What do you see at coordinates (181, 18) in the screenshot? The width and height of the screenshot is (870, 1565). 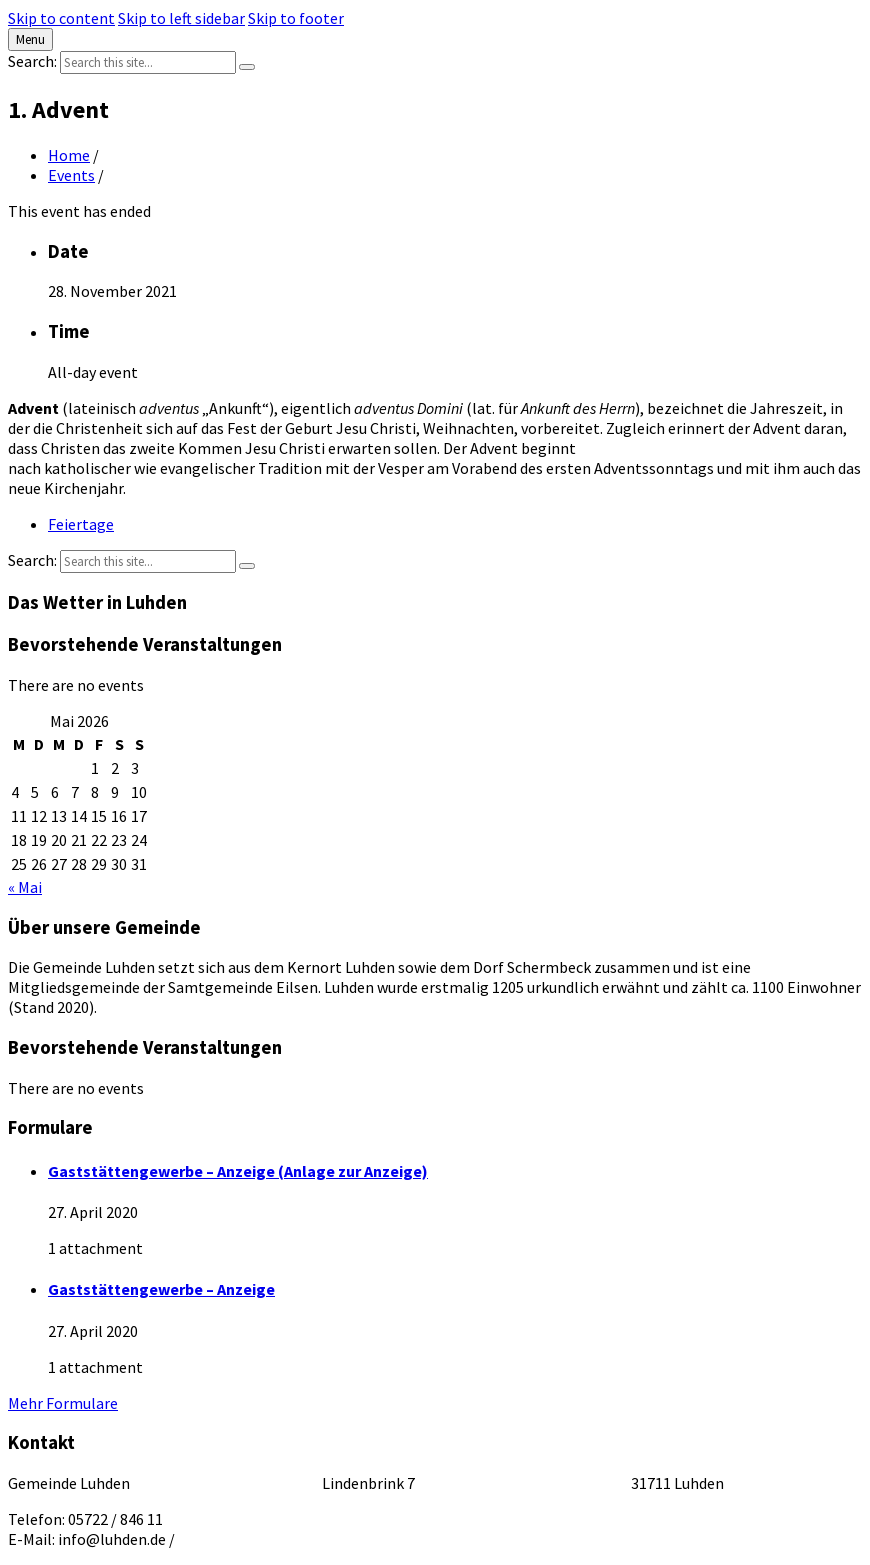 I see `Skip to left sidebar` at bounding box center [181, 18].